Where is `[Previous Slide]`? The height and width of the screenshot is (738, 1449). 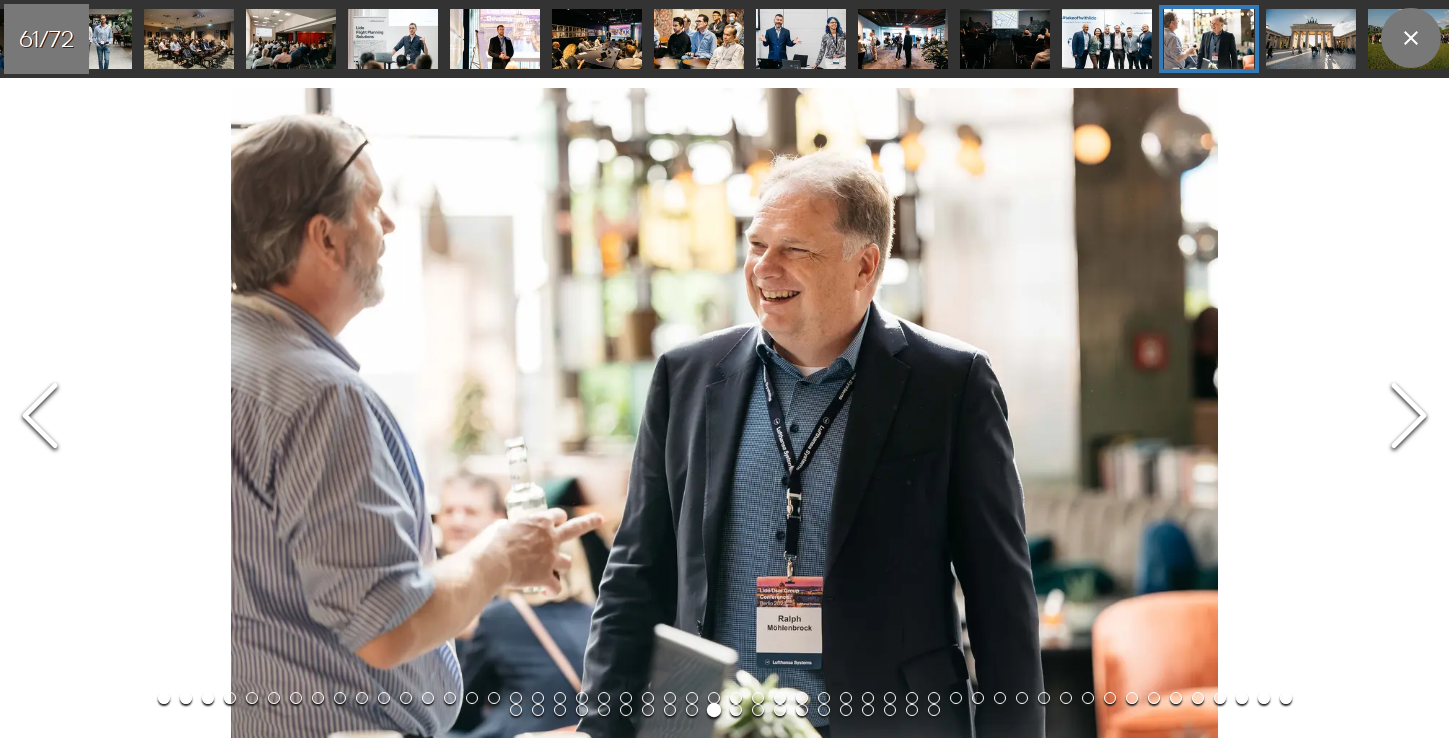
[Previous Slide] is located at coordinates (40, 417).